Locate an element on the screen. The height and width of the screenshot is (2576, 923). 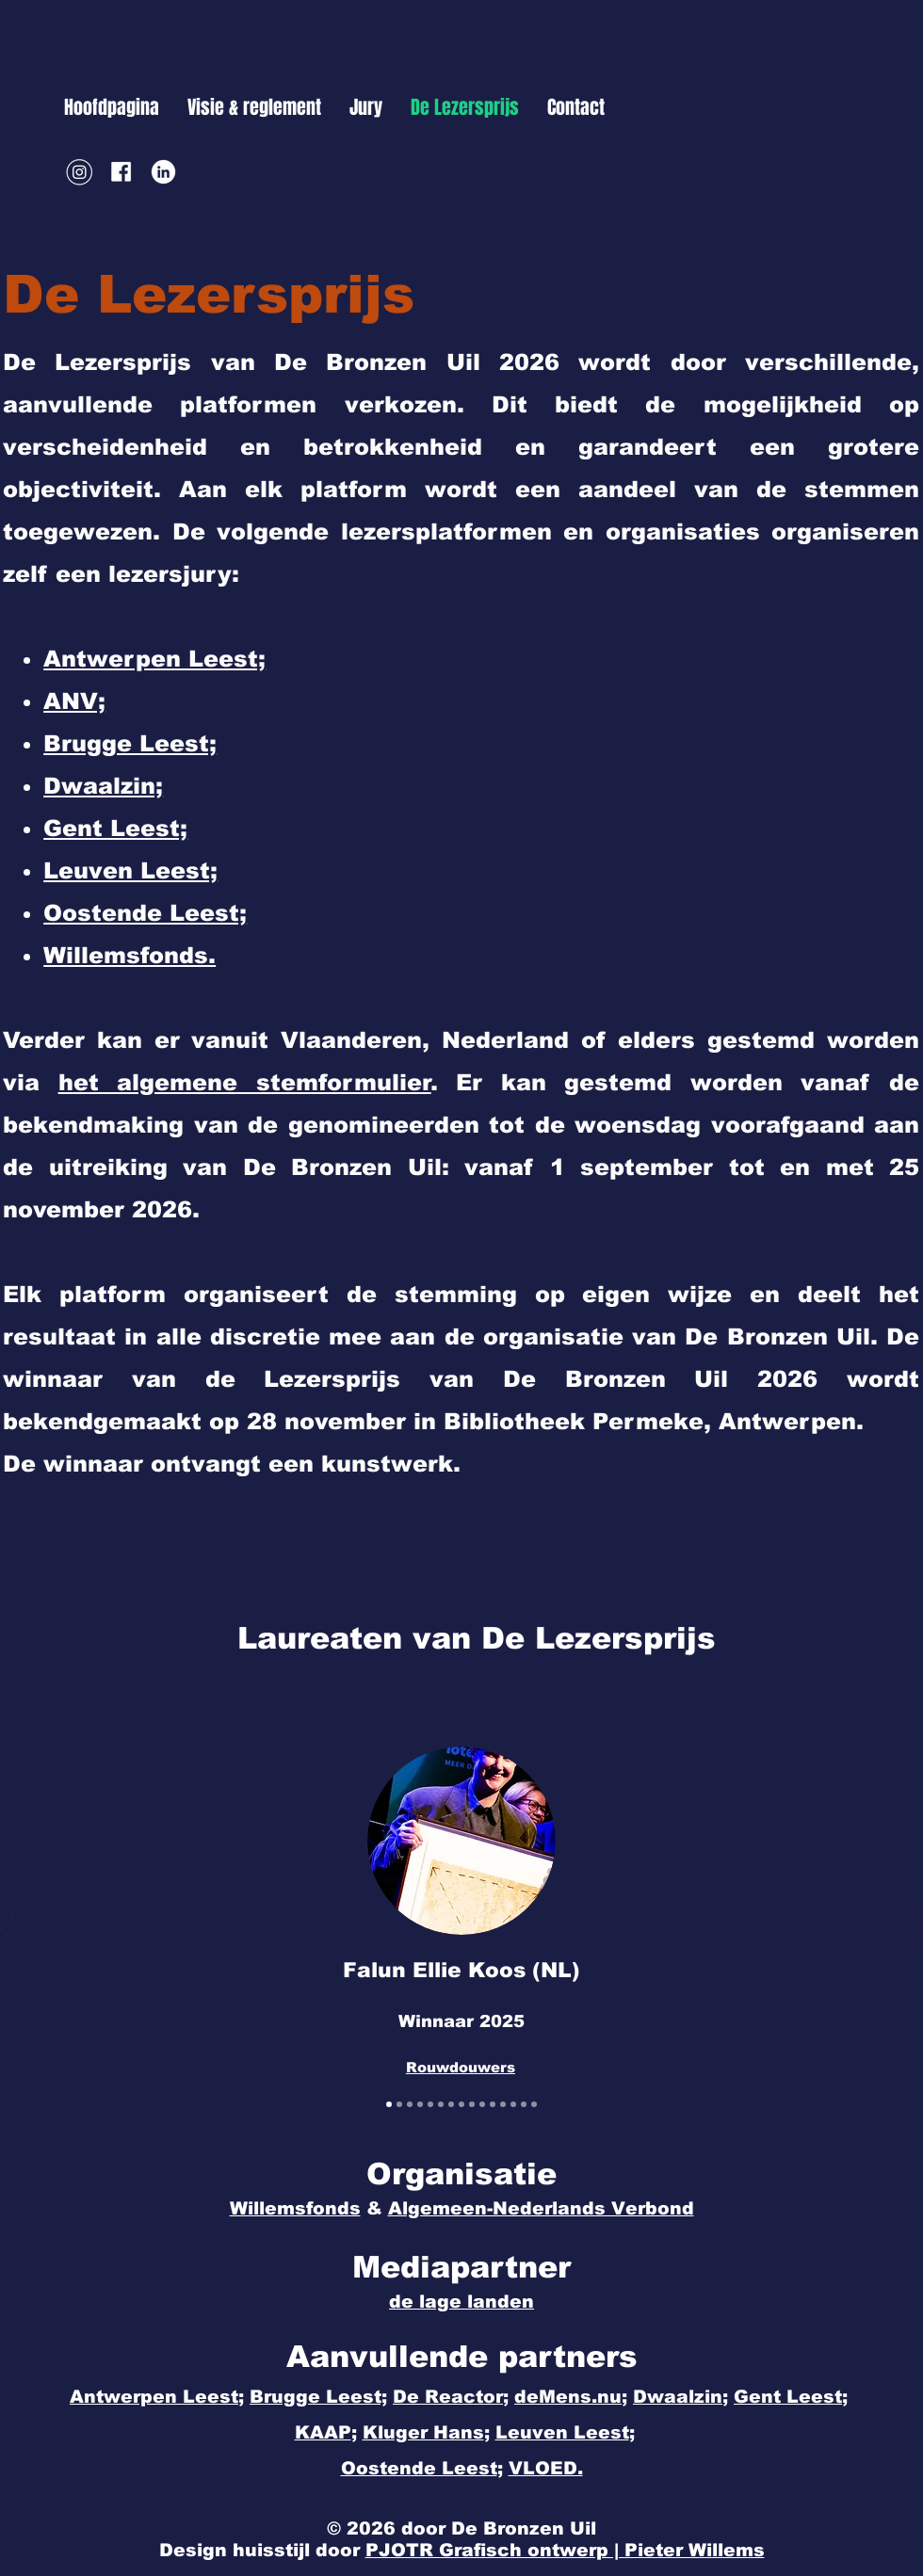
Willemsfonds is located at coordinates (295, 2208).